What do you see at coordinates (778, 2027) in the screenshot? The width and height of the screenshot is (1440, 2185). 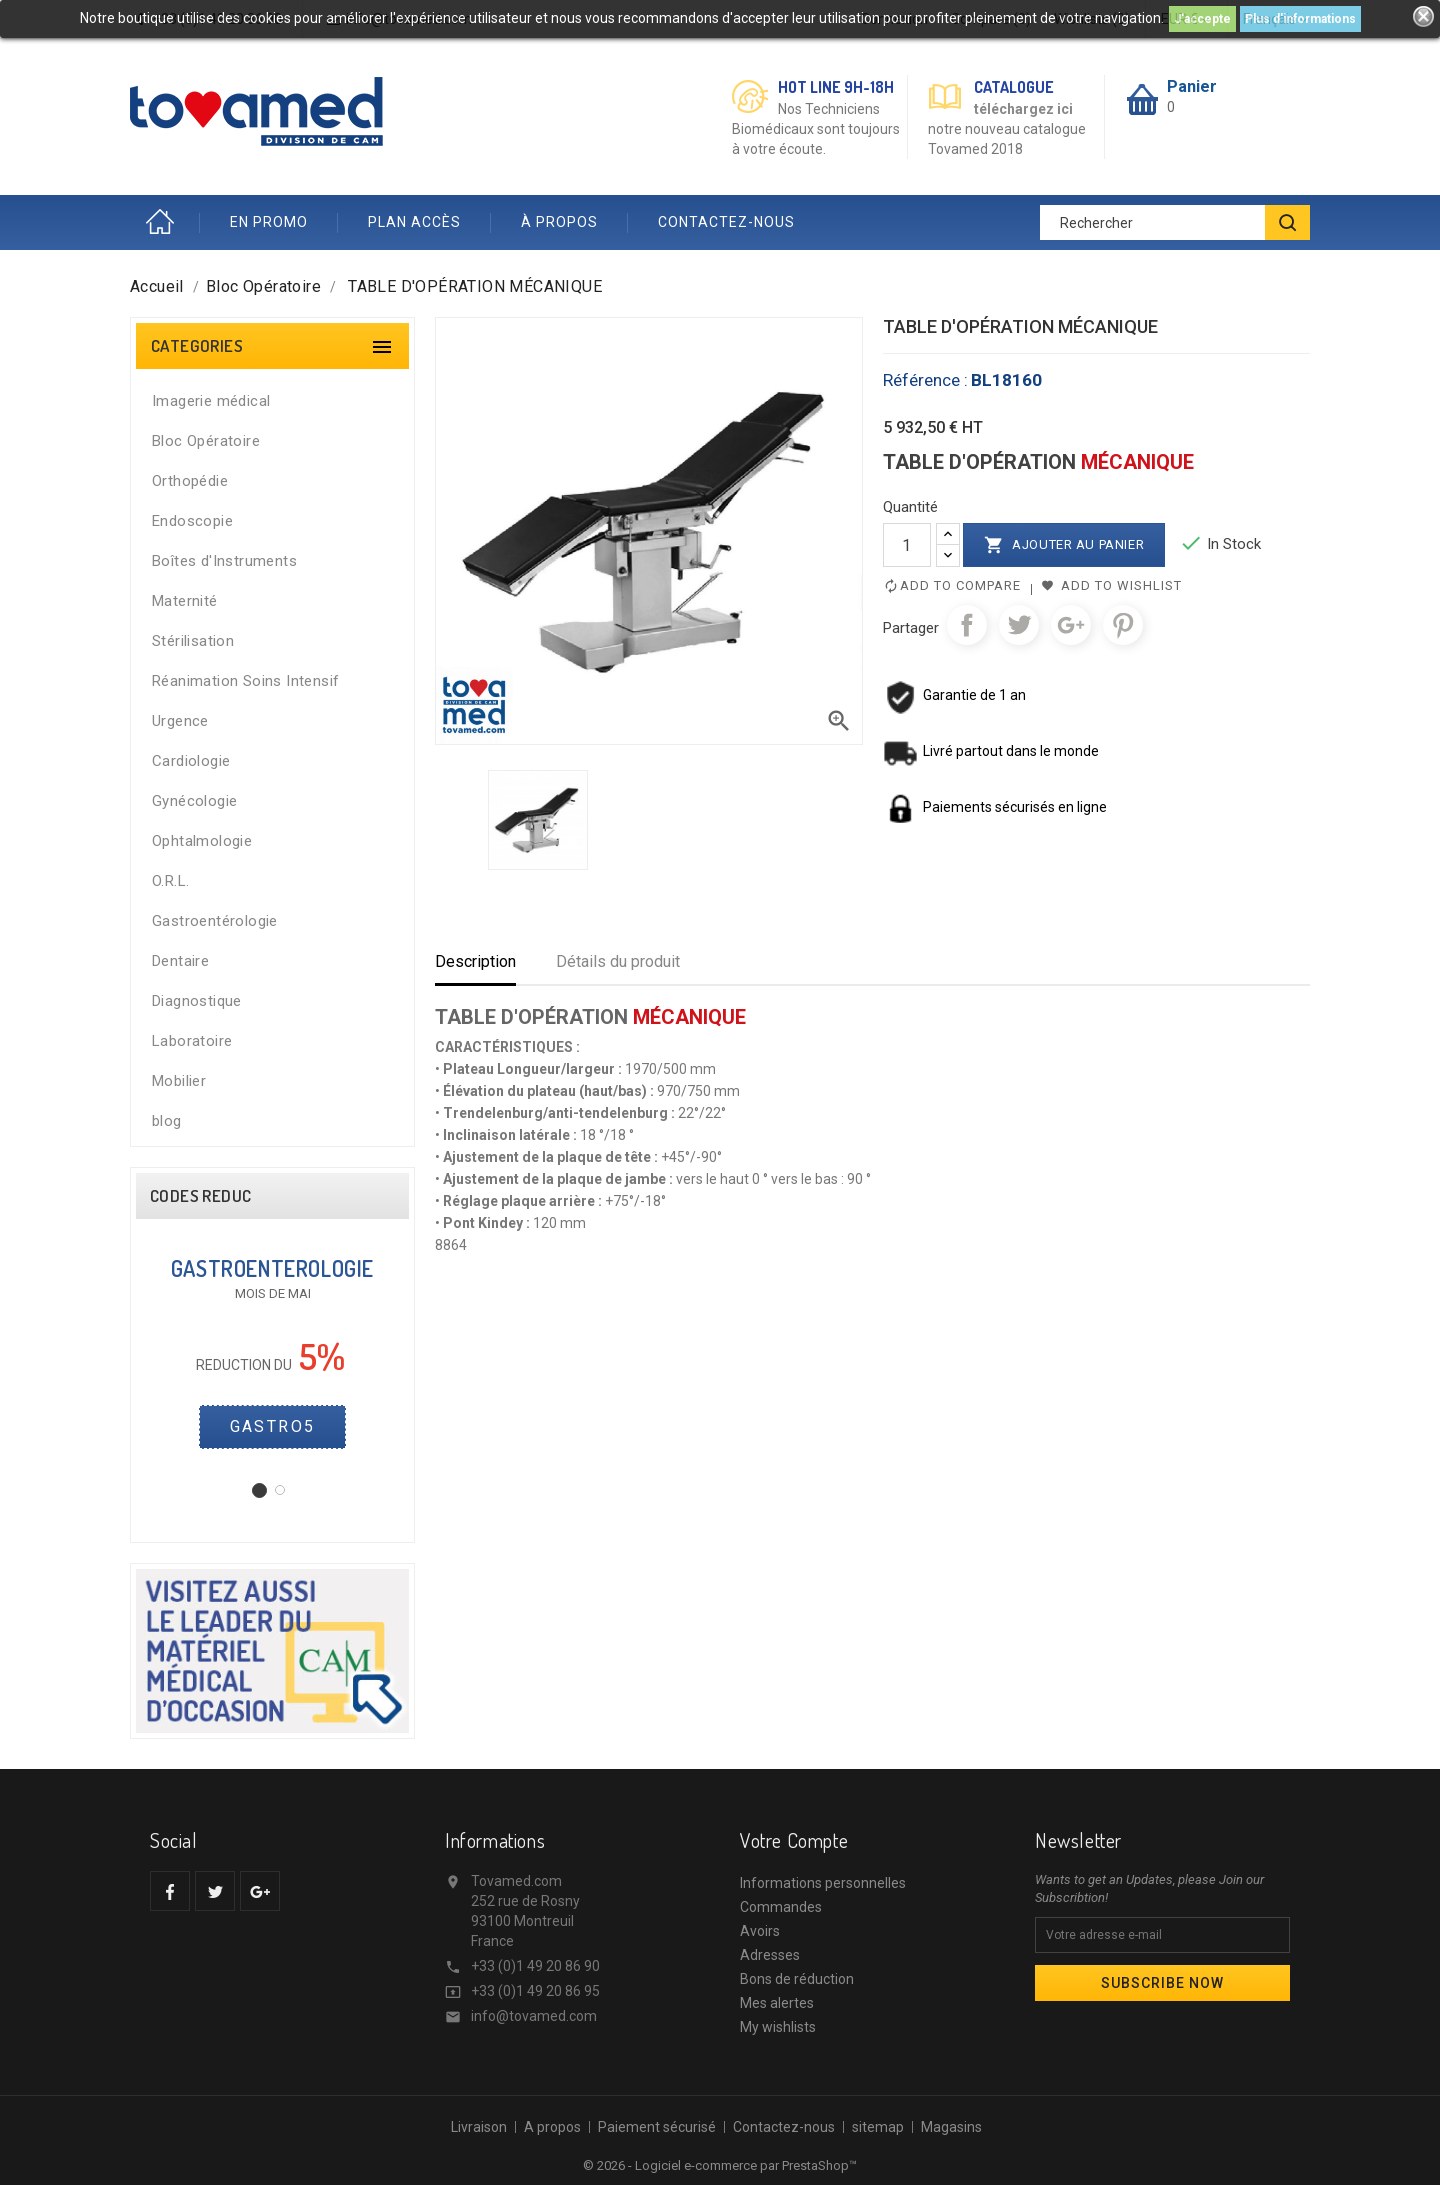 I see `My wishlists` at bounding box center [778, 2027].